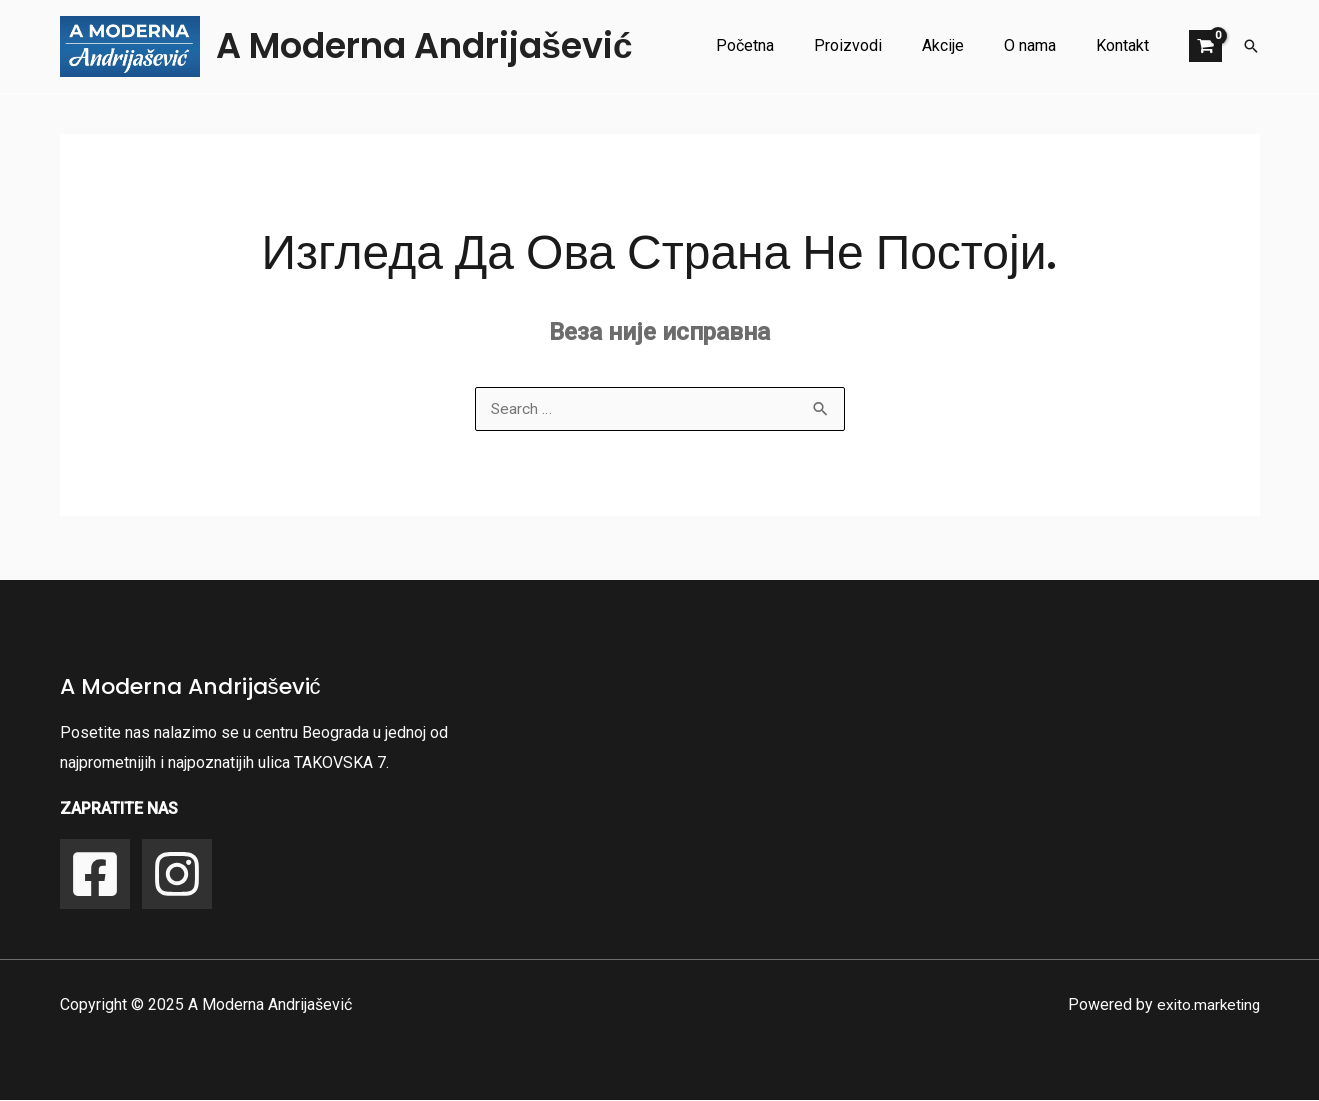 Image resolution: width=1319 pixels, height=1101 pixels. What do you see at coordinates (1205, 46) in the screenshot?
I see `[View Shopping Cart, empty]` at bounding box center [1205, 46].